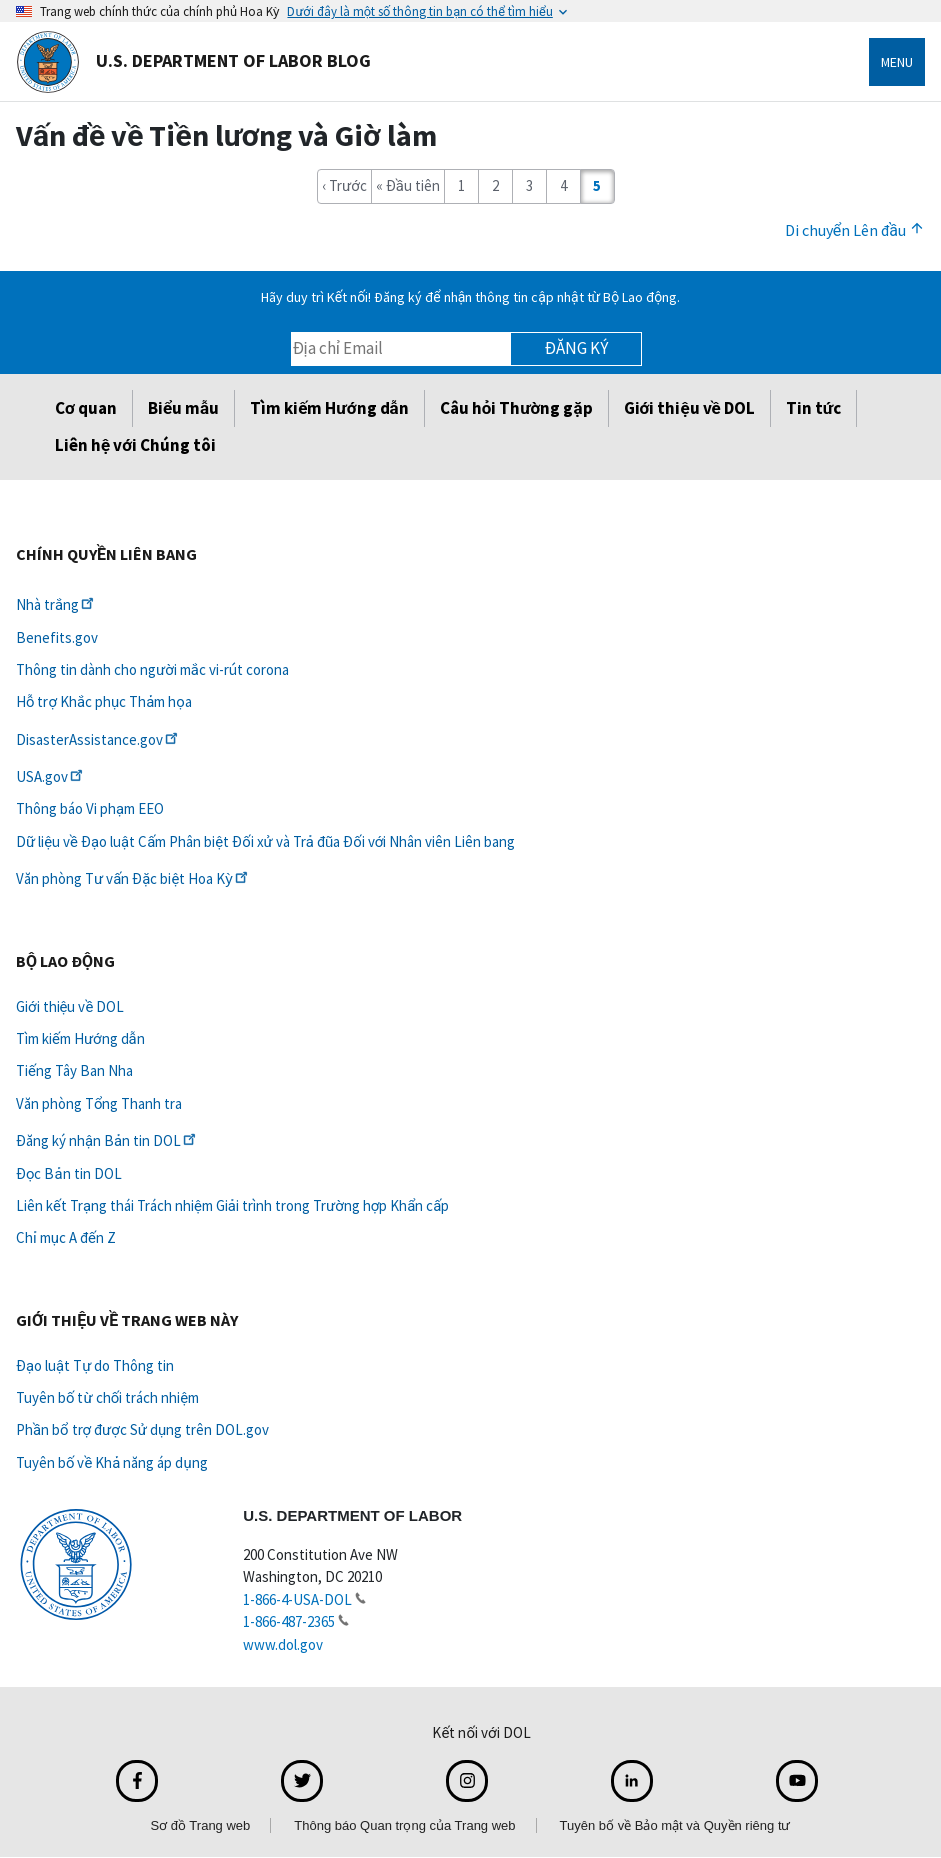  What do you see at coordinates (152, 669) in the screenshot?
I see `Thông tin dành cho người mắc vi-rút corona` at bounding box center [152, 669].